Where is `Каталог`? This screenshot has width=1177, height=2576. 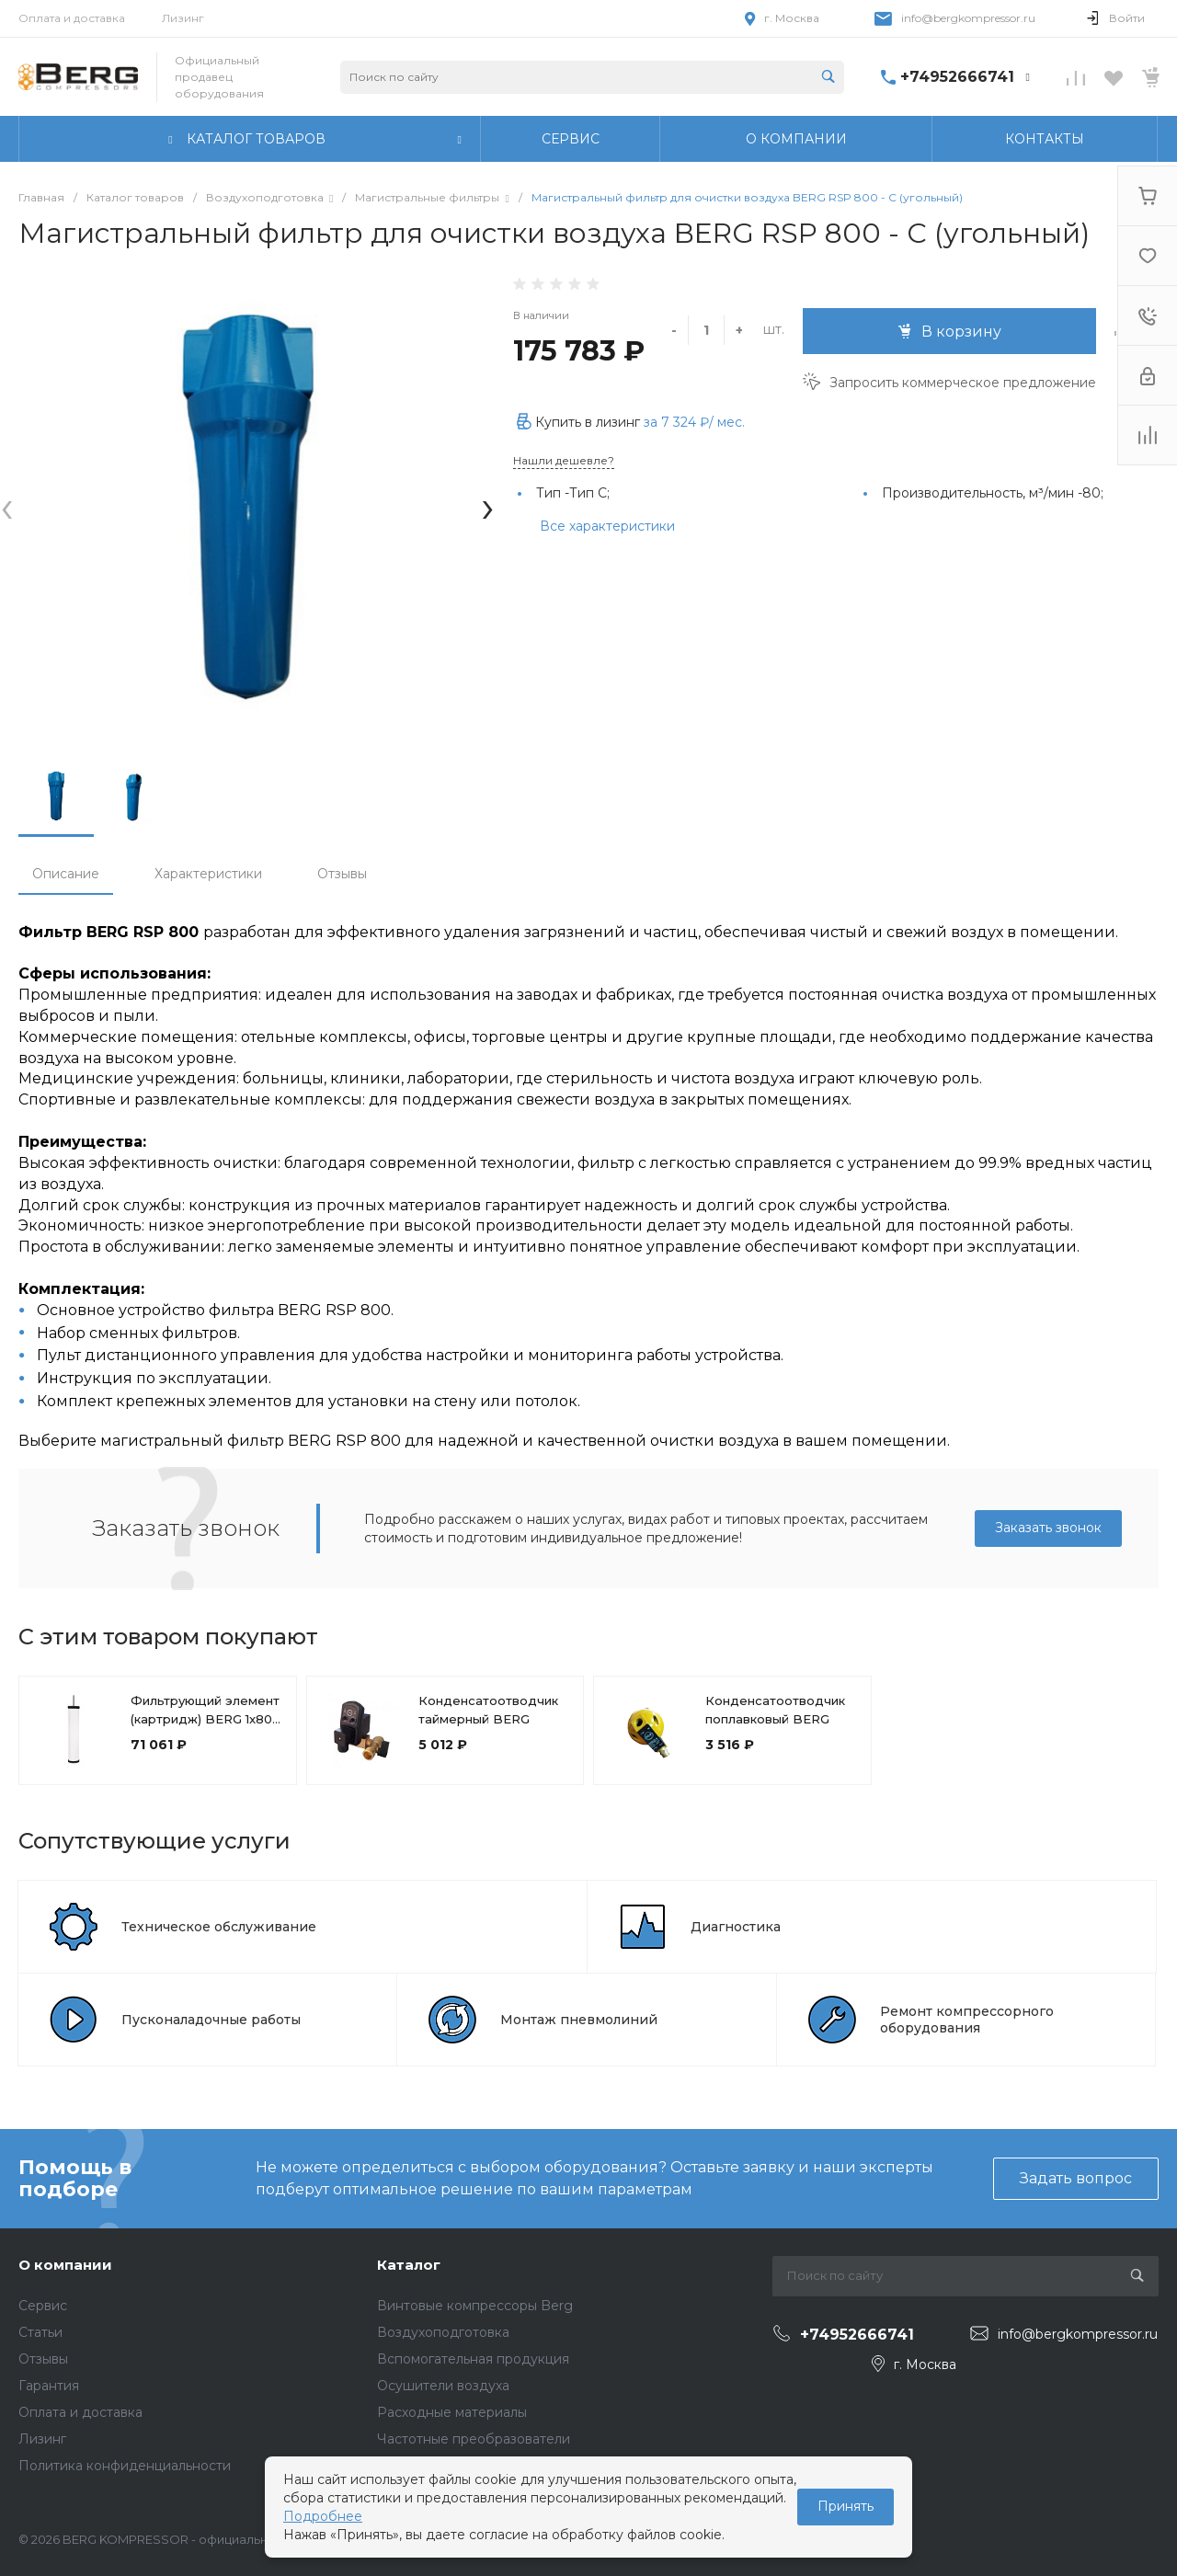 Каталог is located at coordinates (408, 2264).